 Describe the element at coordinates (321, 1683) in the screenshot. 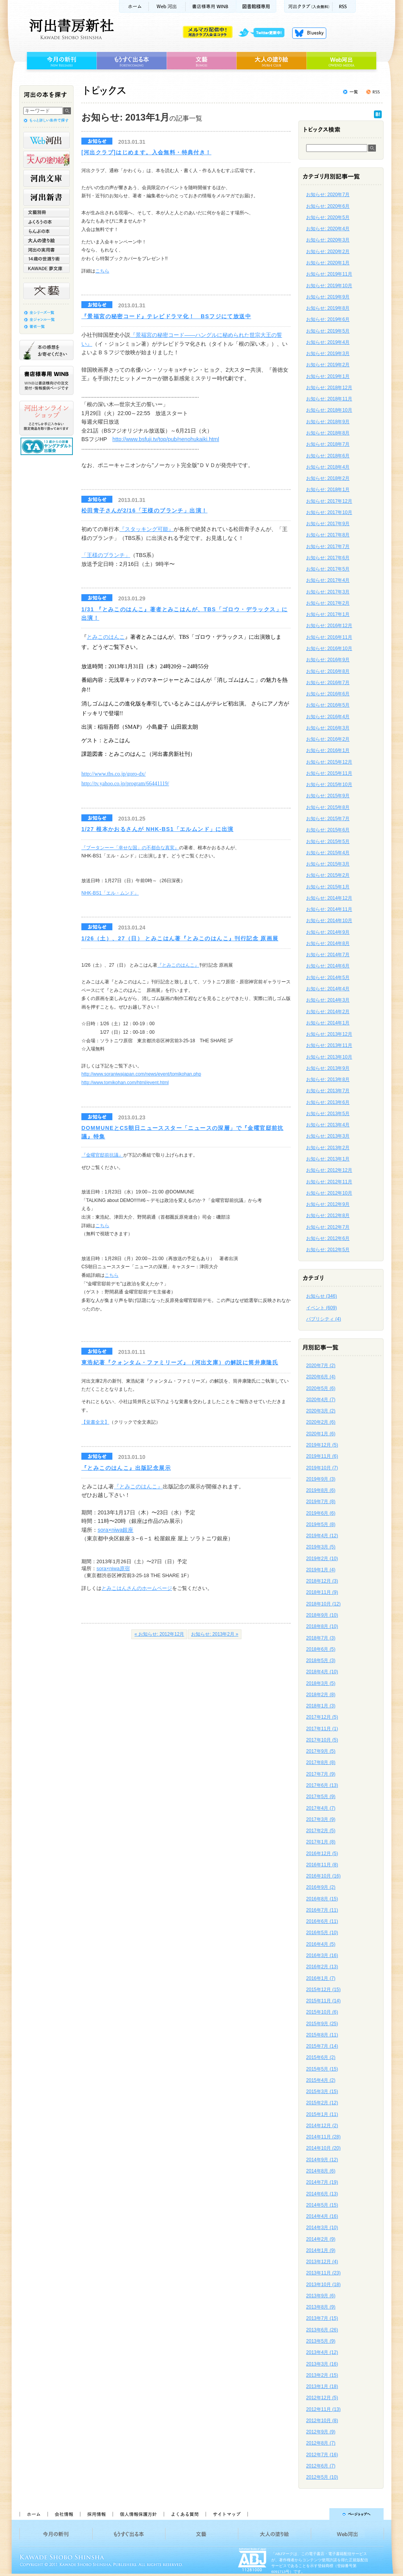

I see `2018年3月 (5)` at that location.